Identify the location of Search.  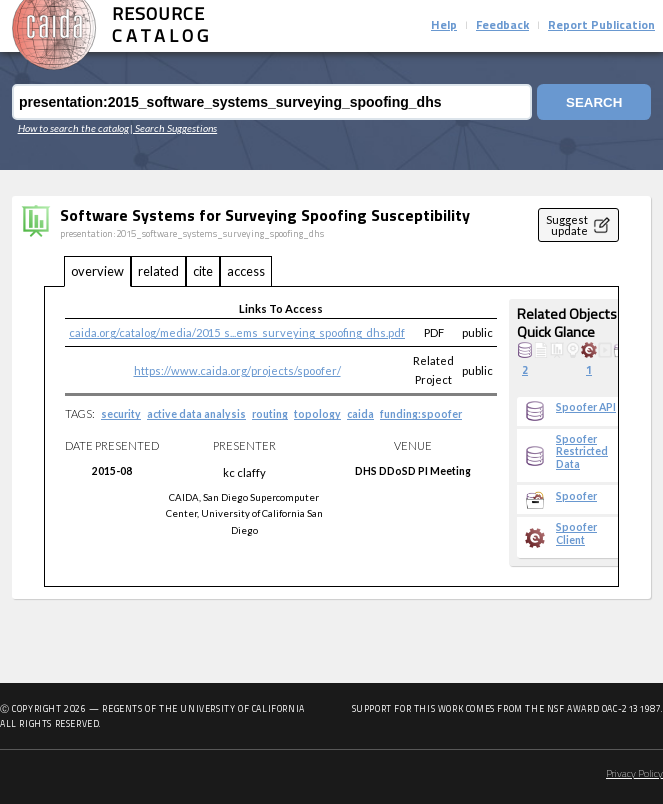
(594, 102).